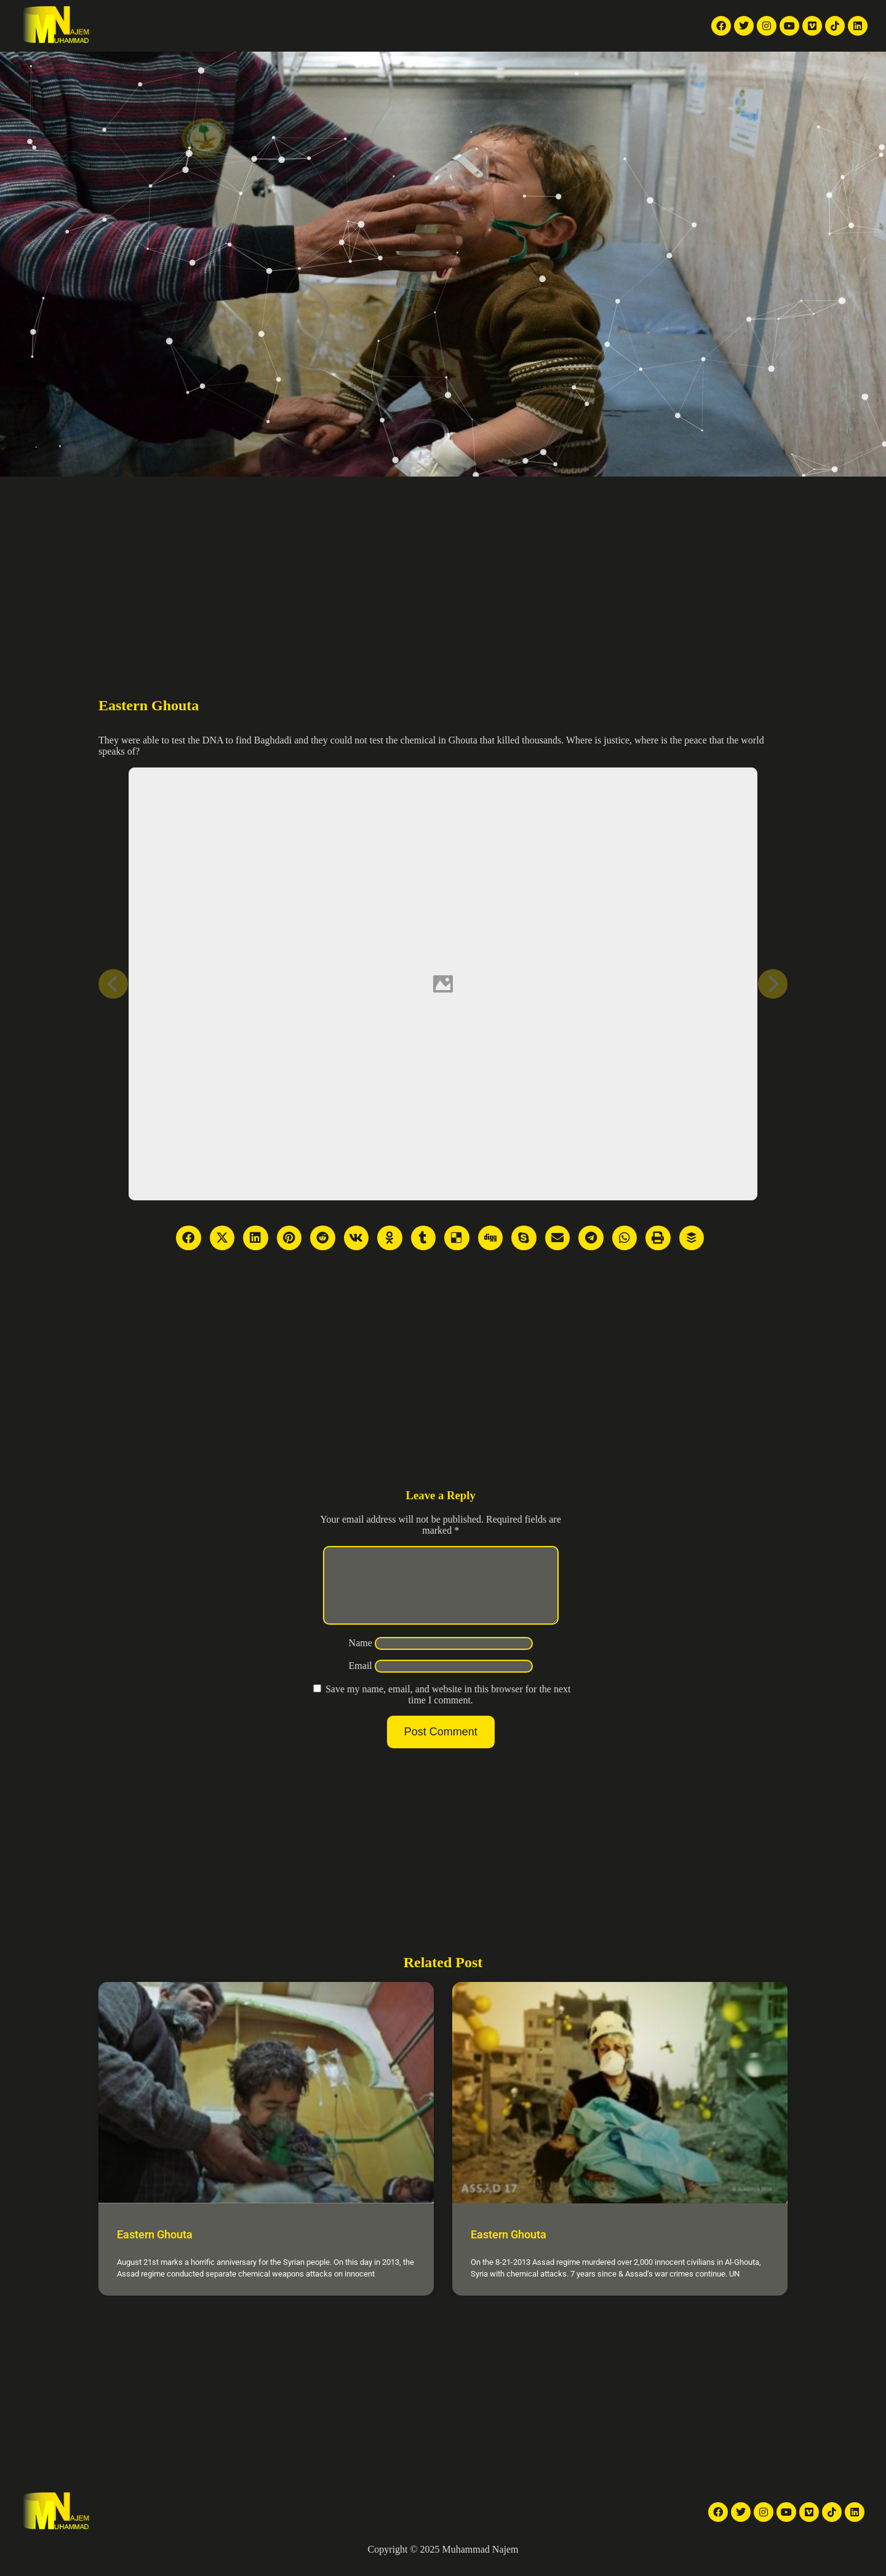 This screenshot has width=886, height=2576. Describe the element at coordinates (129, 25) in the screenshot. I see `Home` at that location.